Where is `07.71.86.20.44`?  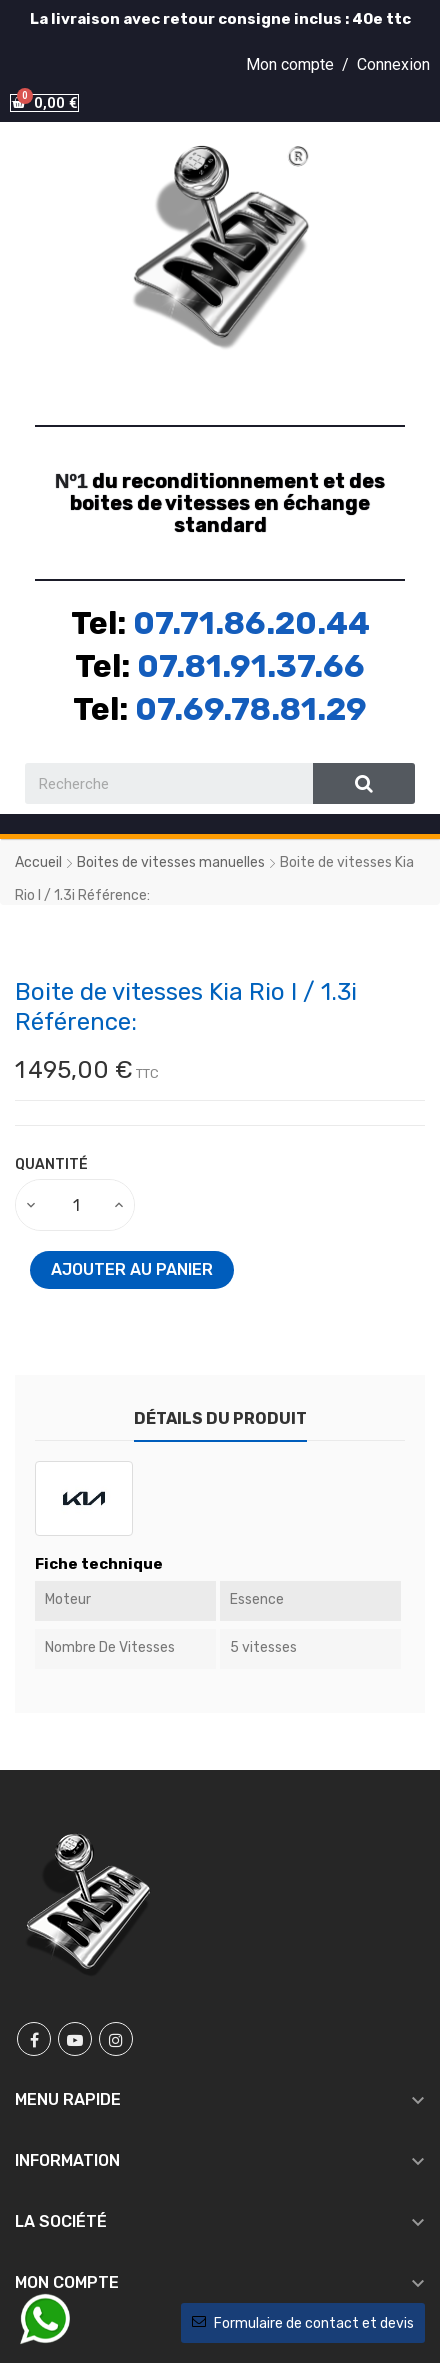 07.71.86.20.44 is located at coordinates (251, 623).